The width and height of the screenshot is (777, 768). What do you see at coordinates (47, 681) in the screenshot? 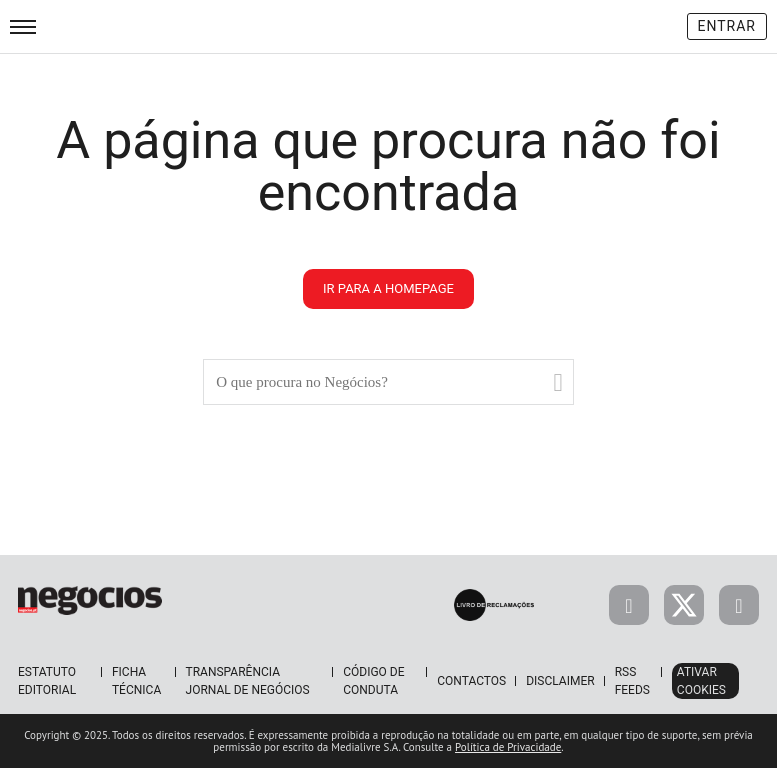
I see `Estatuto Editorial` at bounding box center [47, 681].